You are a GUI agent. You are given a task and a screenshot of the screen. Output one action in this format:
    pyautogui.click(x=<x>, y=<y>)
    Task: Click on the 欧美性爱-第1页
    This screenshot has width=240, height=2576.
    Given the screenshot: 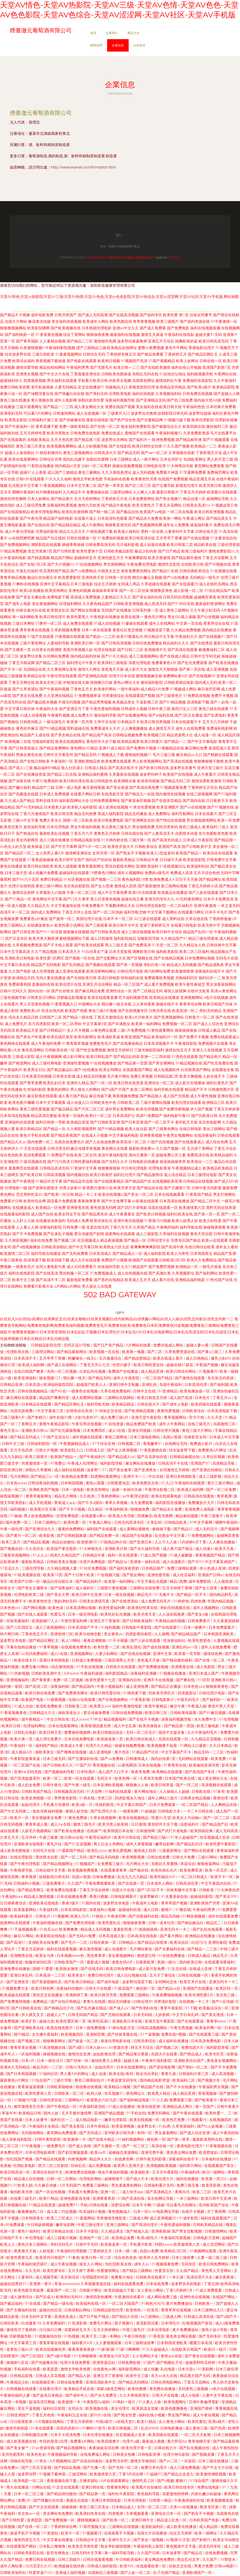 What is the action you would take?
    pyautogui.click(x=175, y=315)
    